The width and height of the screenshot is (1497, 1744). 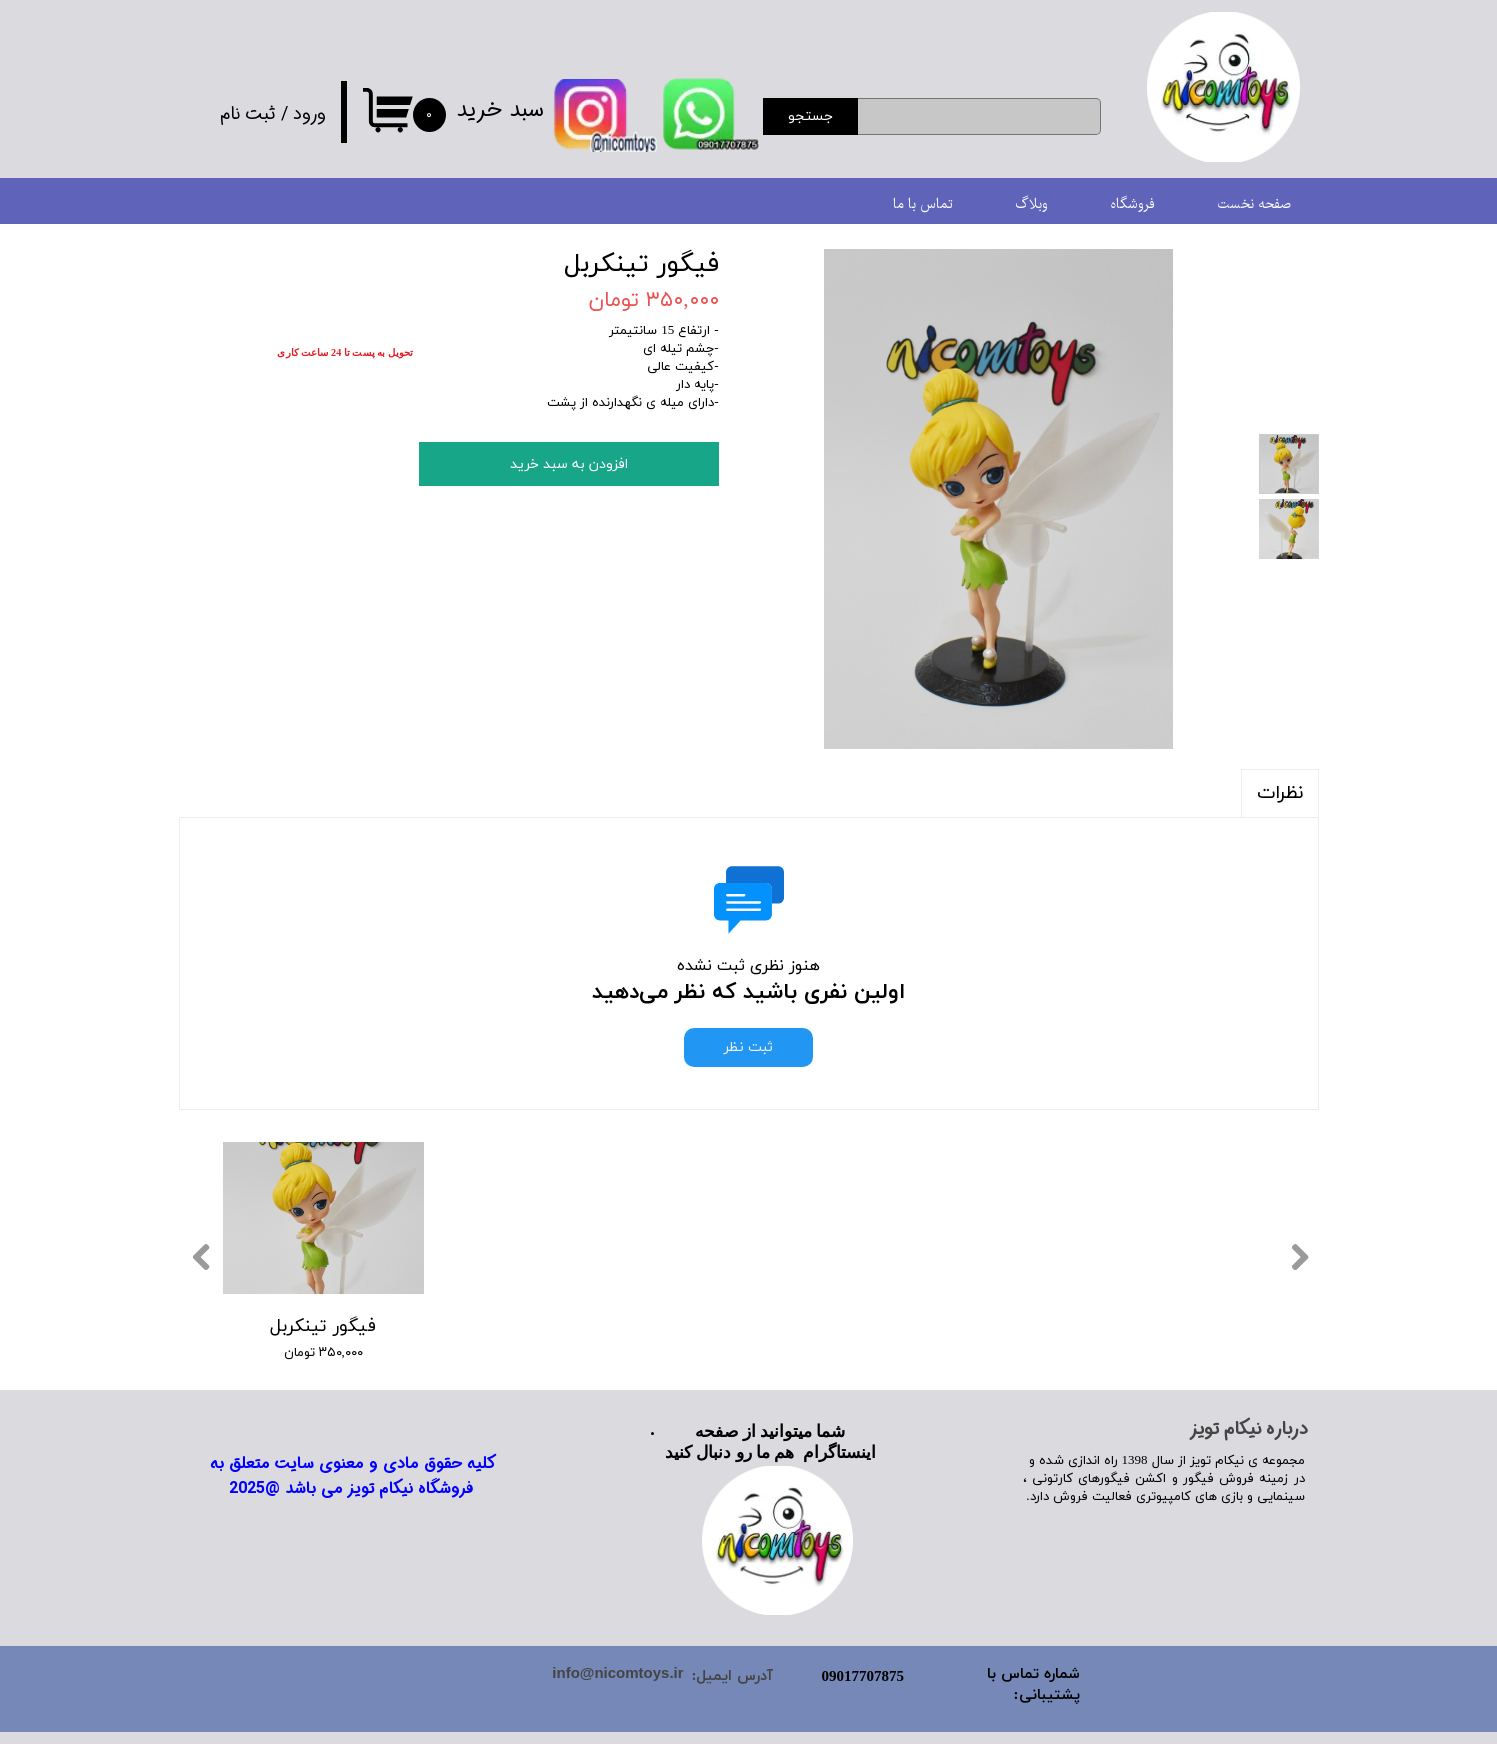 I want to click on فروشگاه, so click(x=1132, y=204).